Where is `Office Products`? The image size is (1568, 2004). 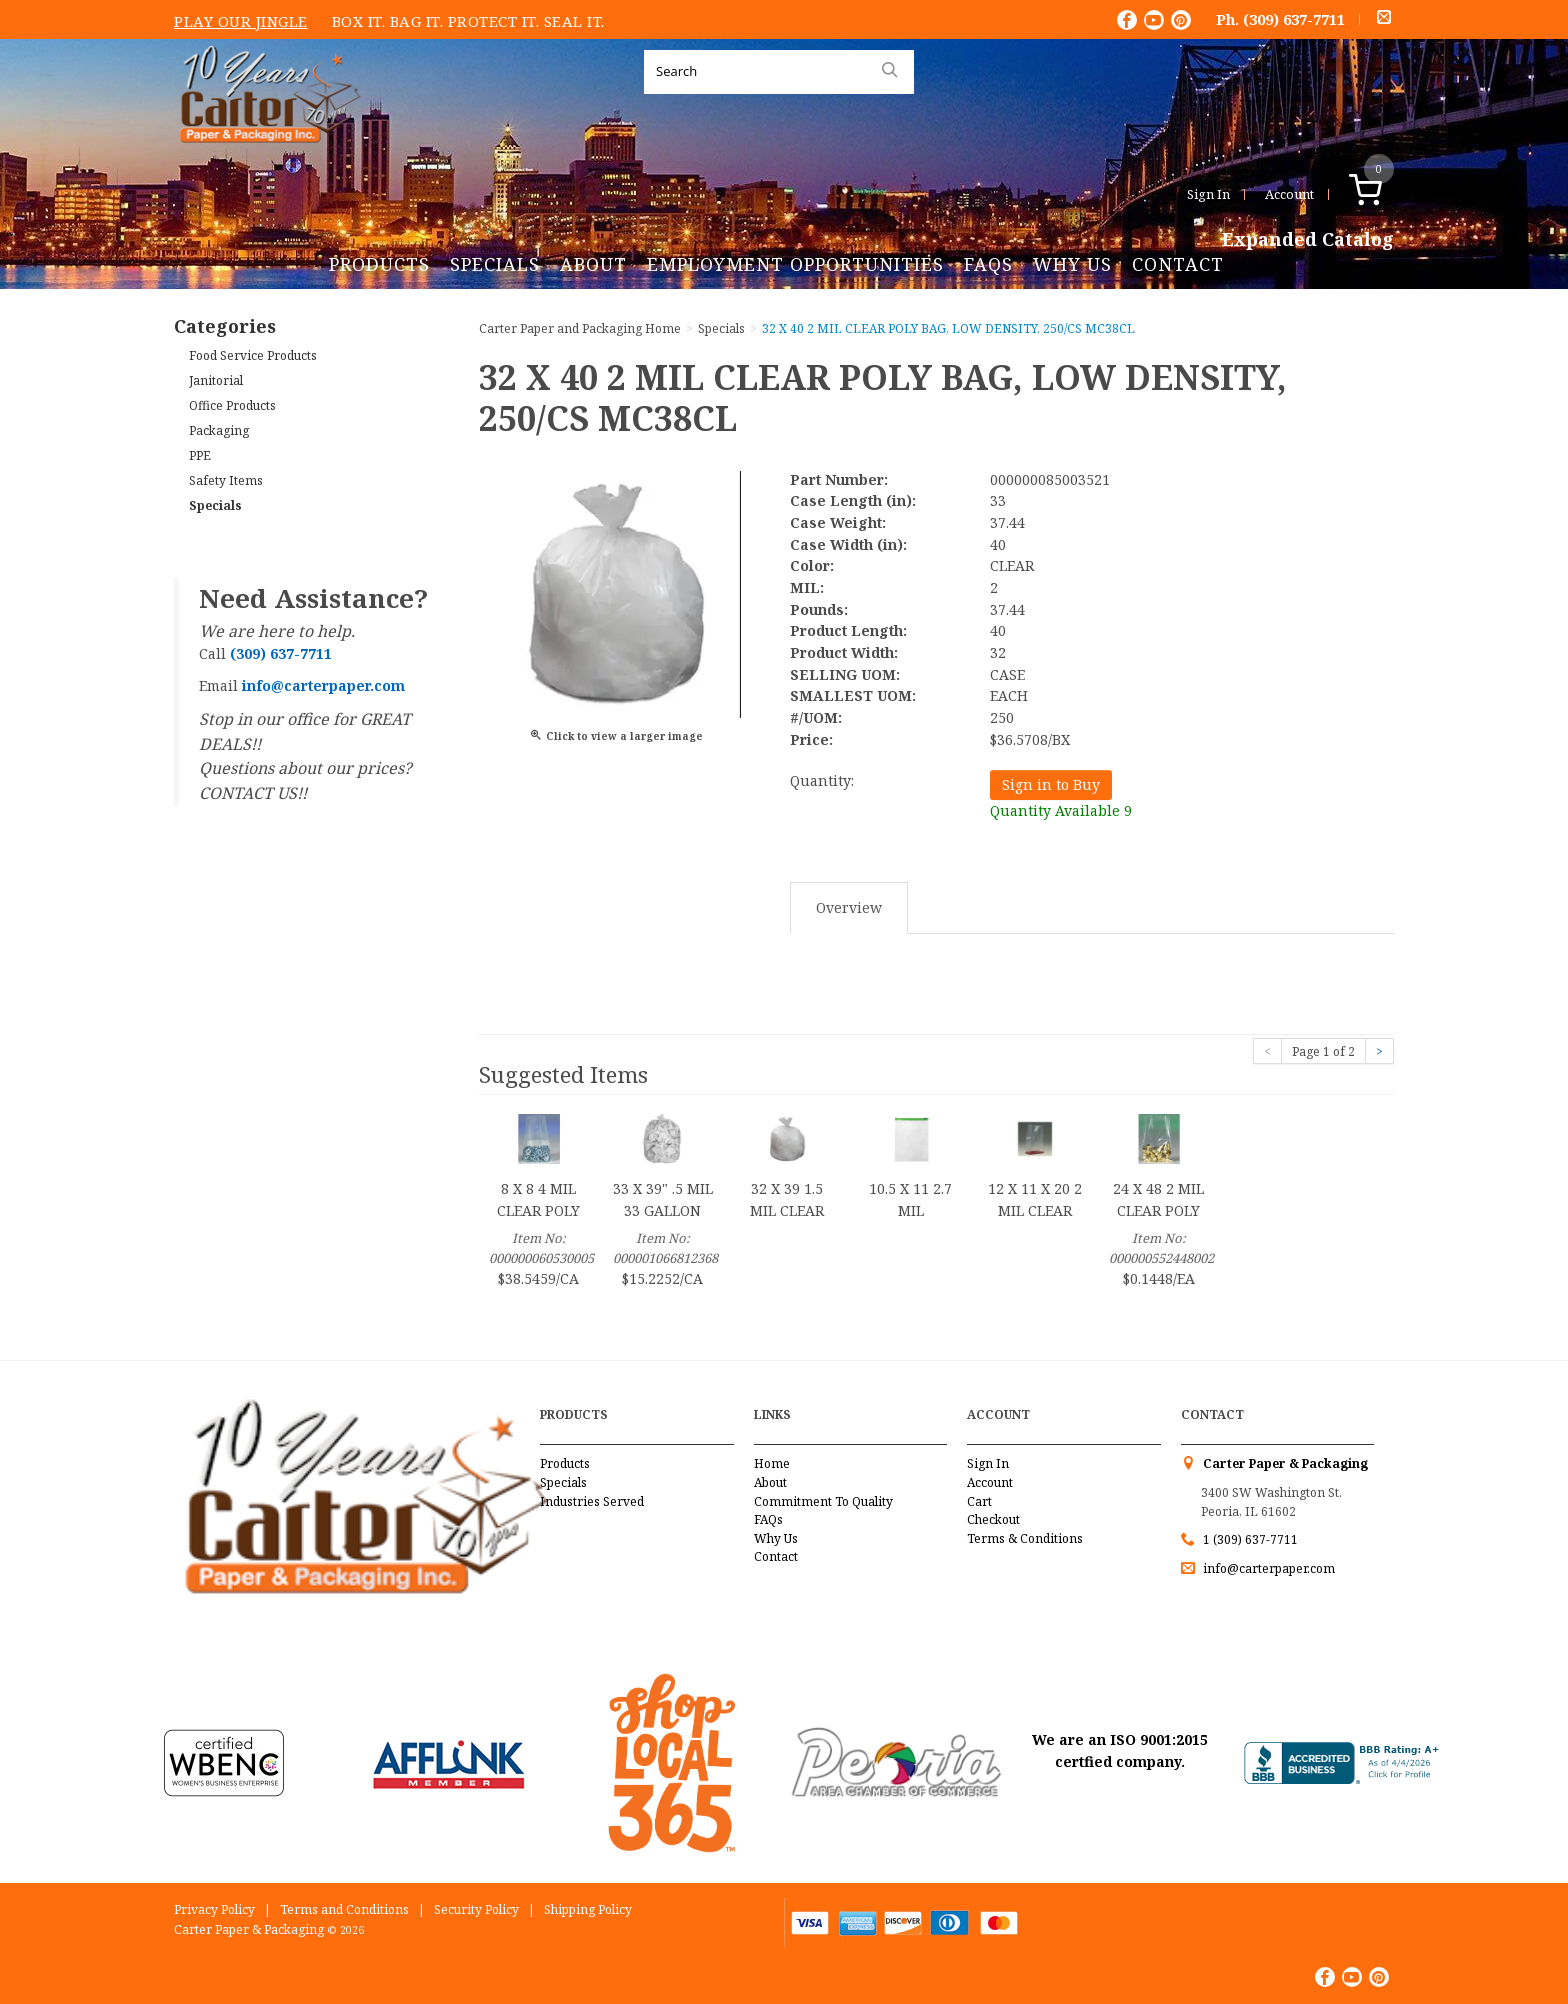 Office Products is located at coordinates (232, 405).